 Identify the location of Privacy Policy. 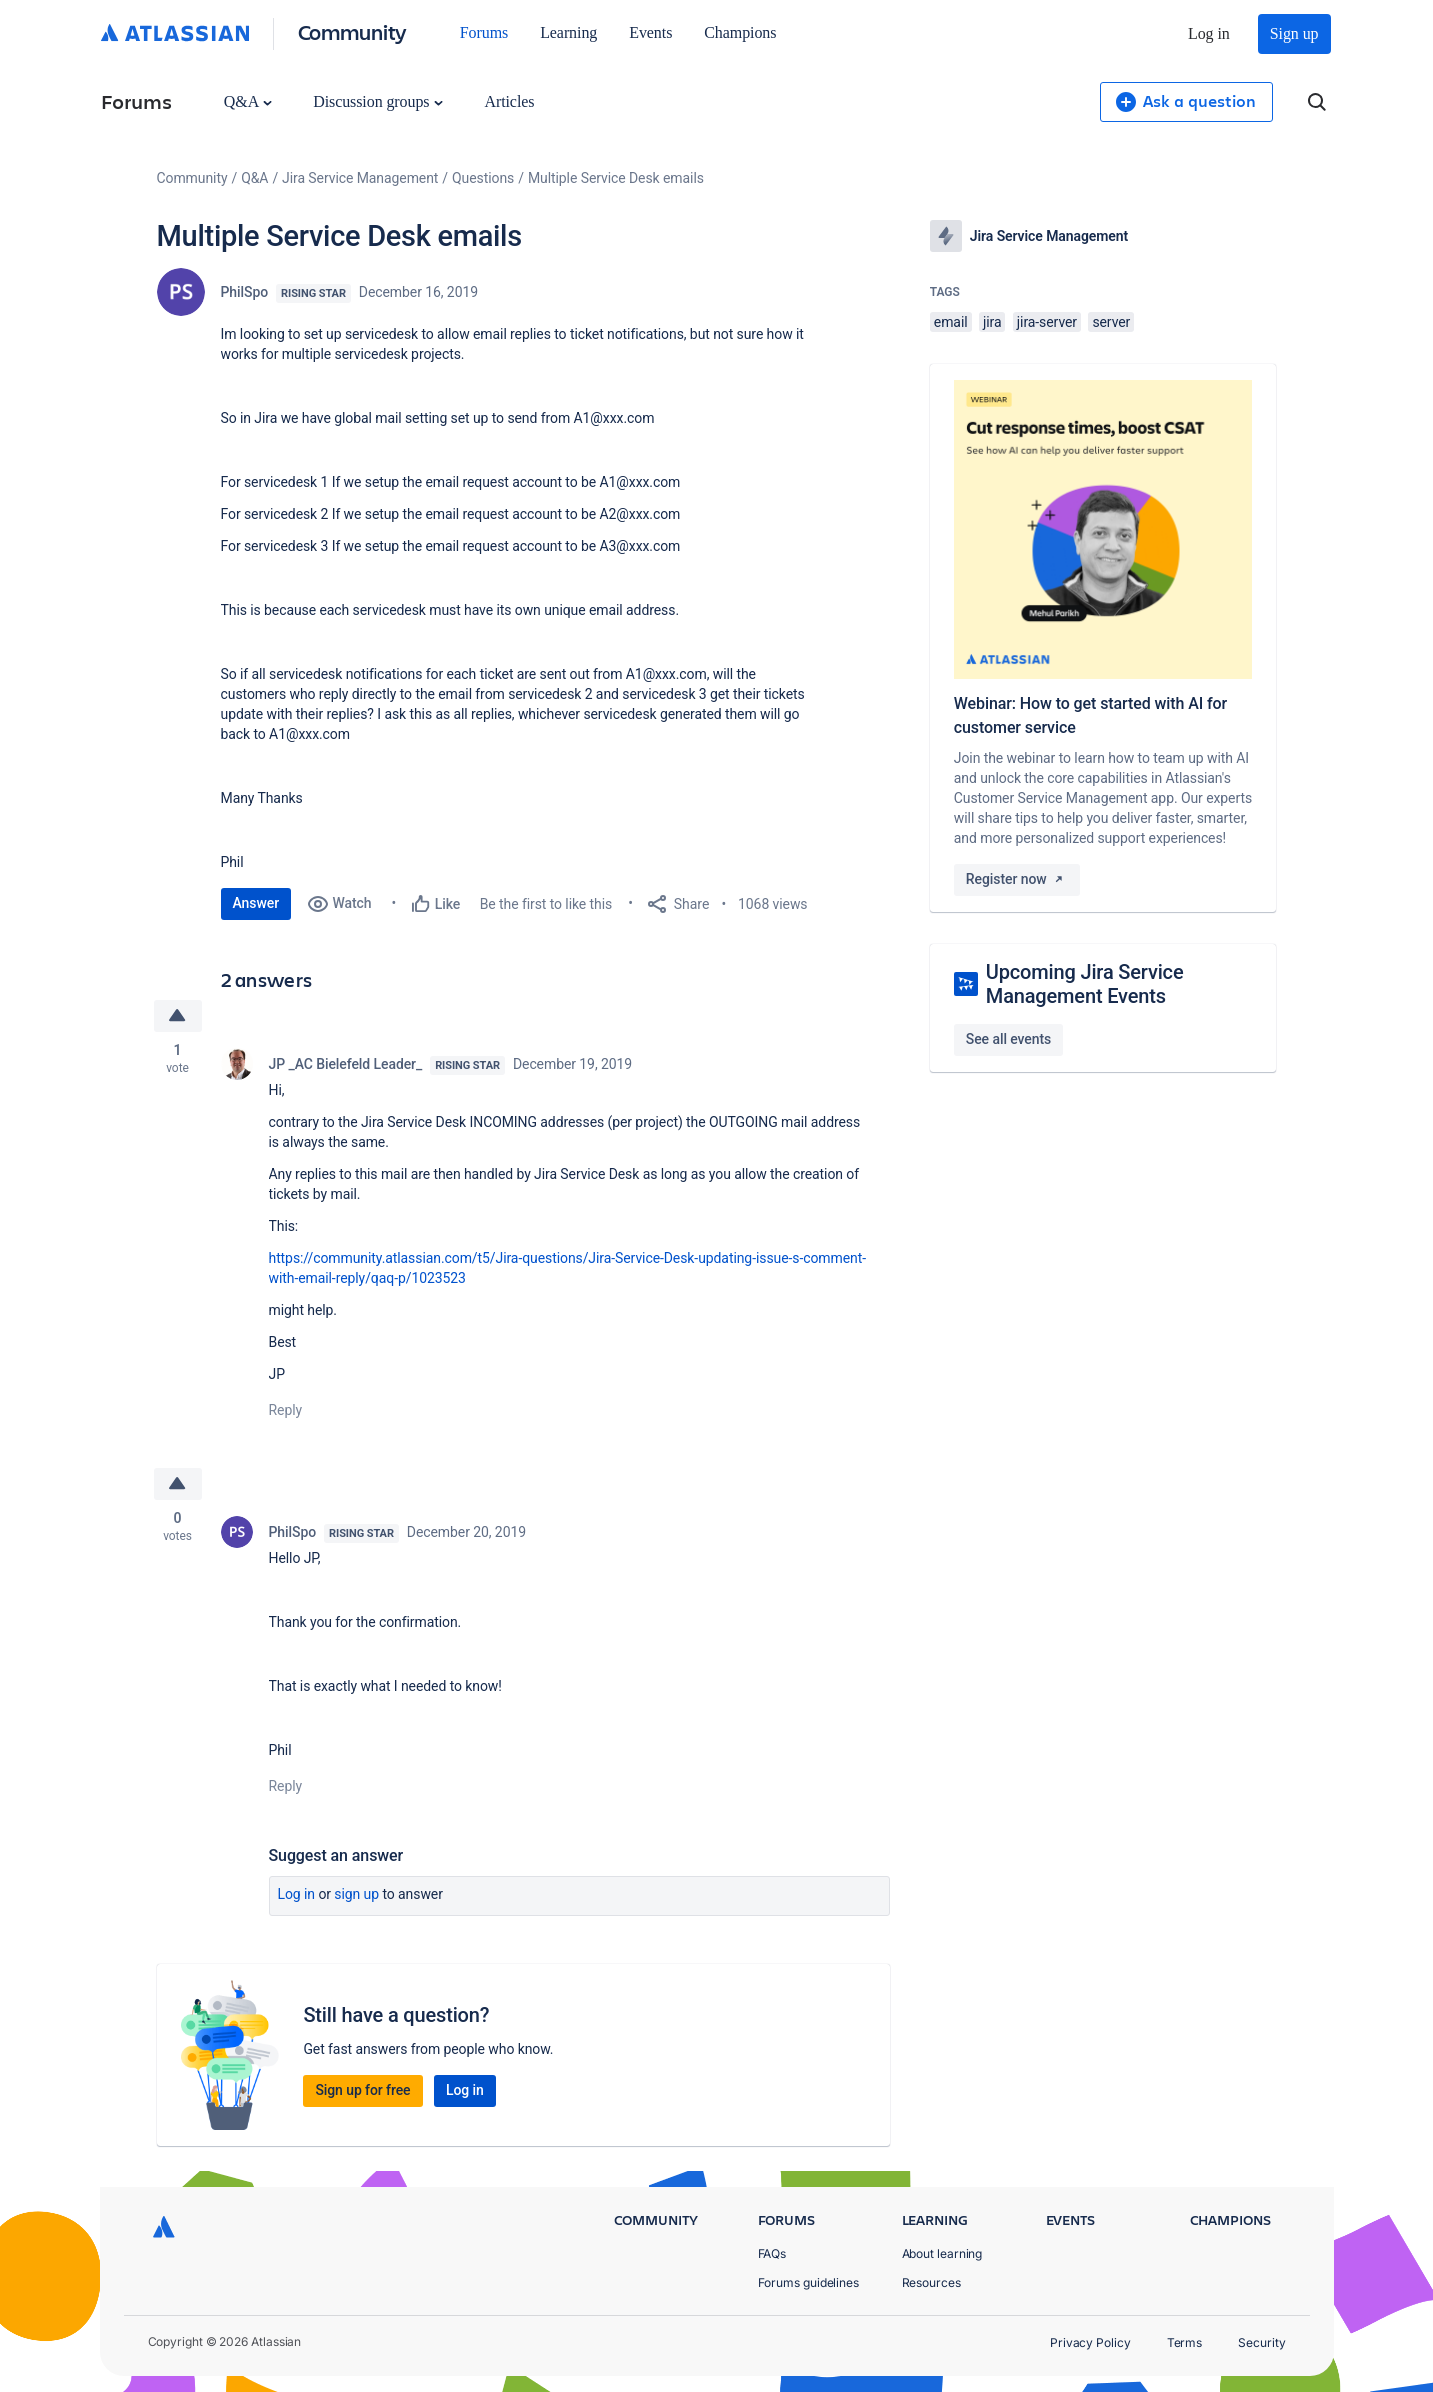
(1090, 2342).